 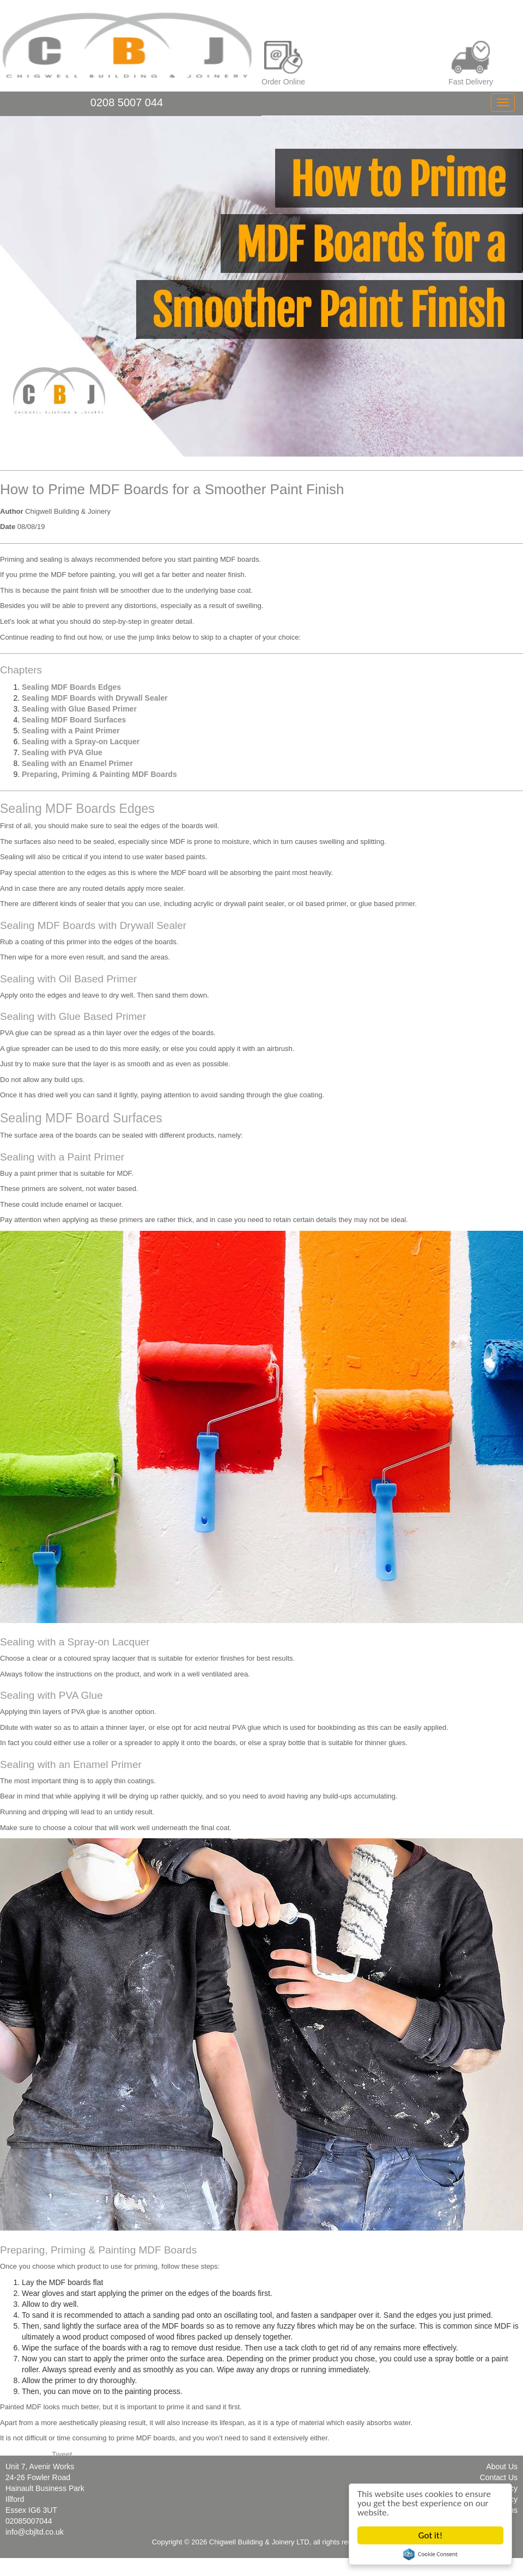 What do you see at coordinates (71, 730) in the screenshot?
I see `Sealing with a Paint Primer` at bounding box center [71, 730].